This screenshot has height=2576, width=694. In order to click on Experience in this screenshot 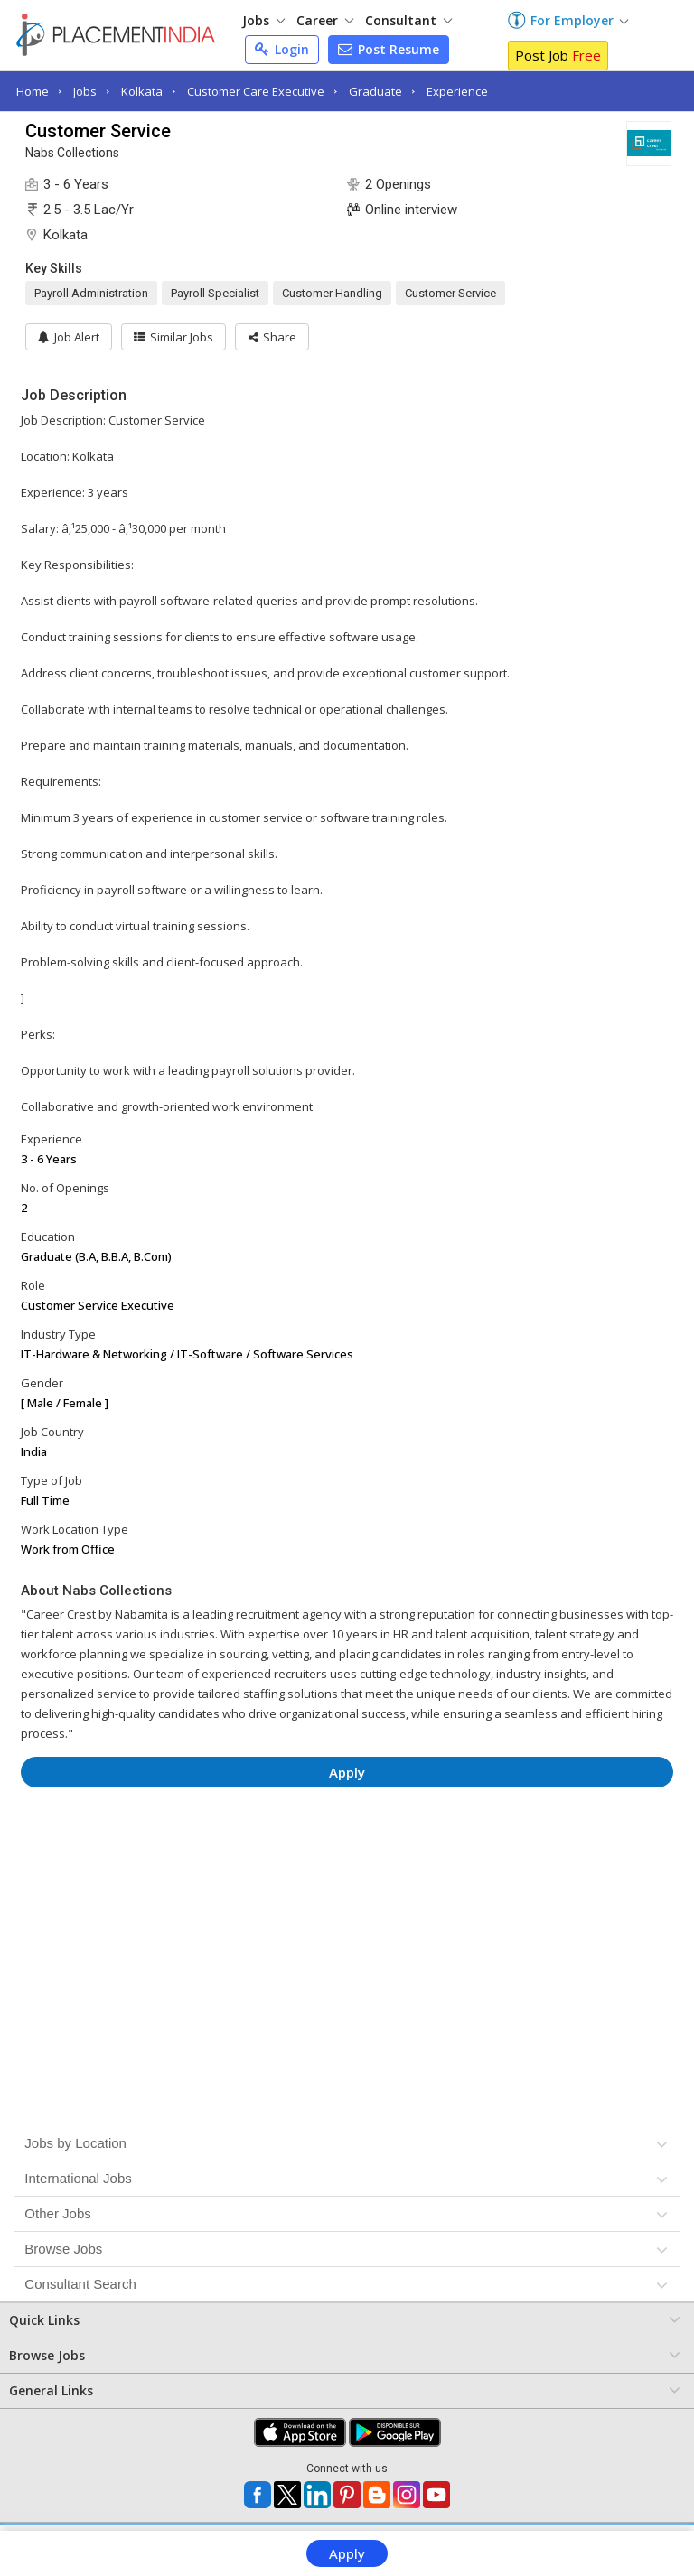, I will do `click(457, 91)`.